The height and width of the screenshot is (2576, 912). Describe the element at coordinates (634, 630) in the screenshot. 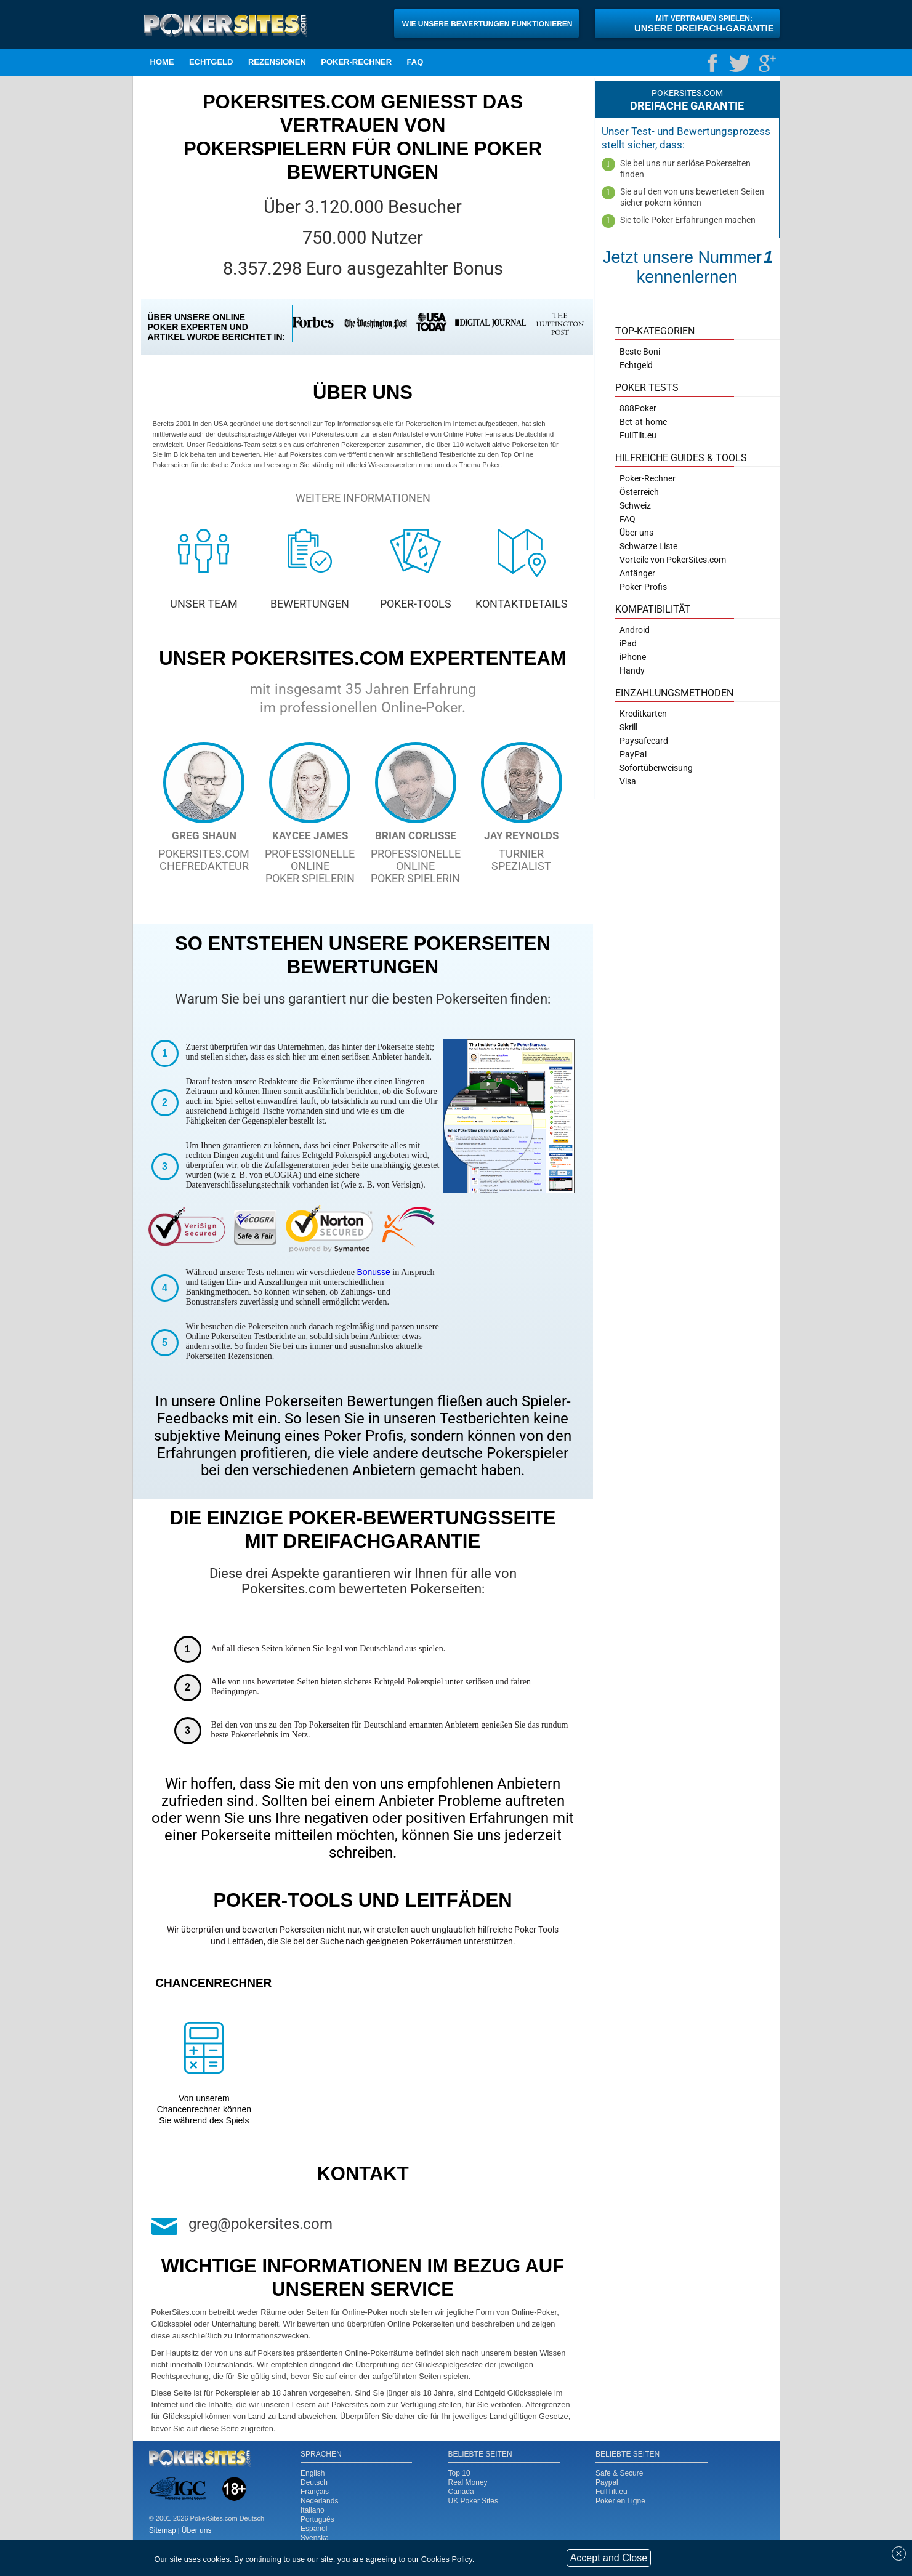

I see `Android` at that location.